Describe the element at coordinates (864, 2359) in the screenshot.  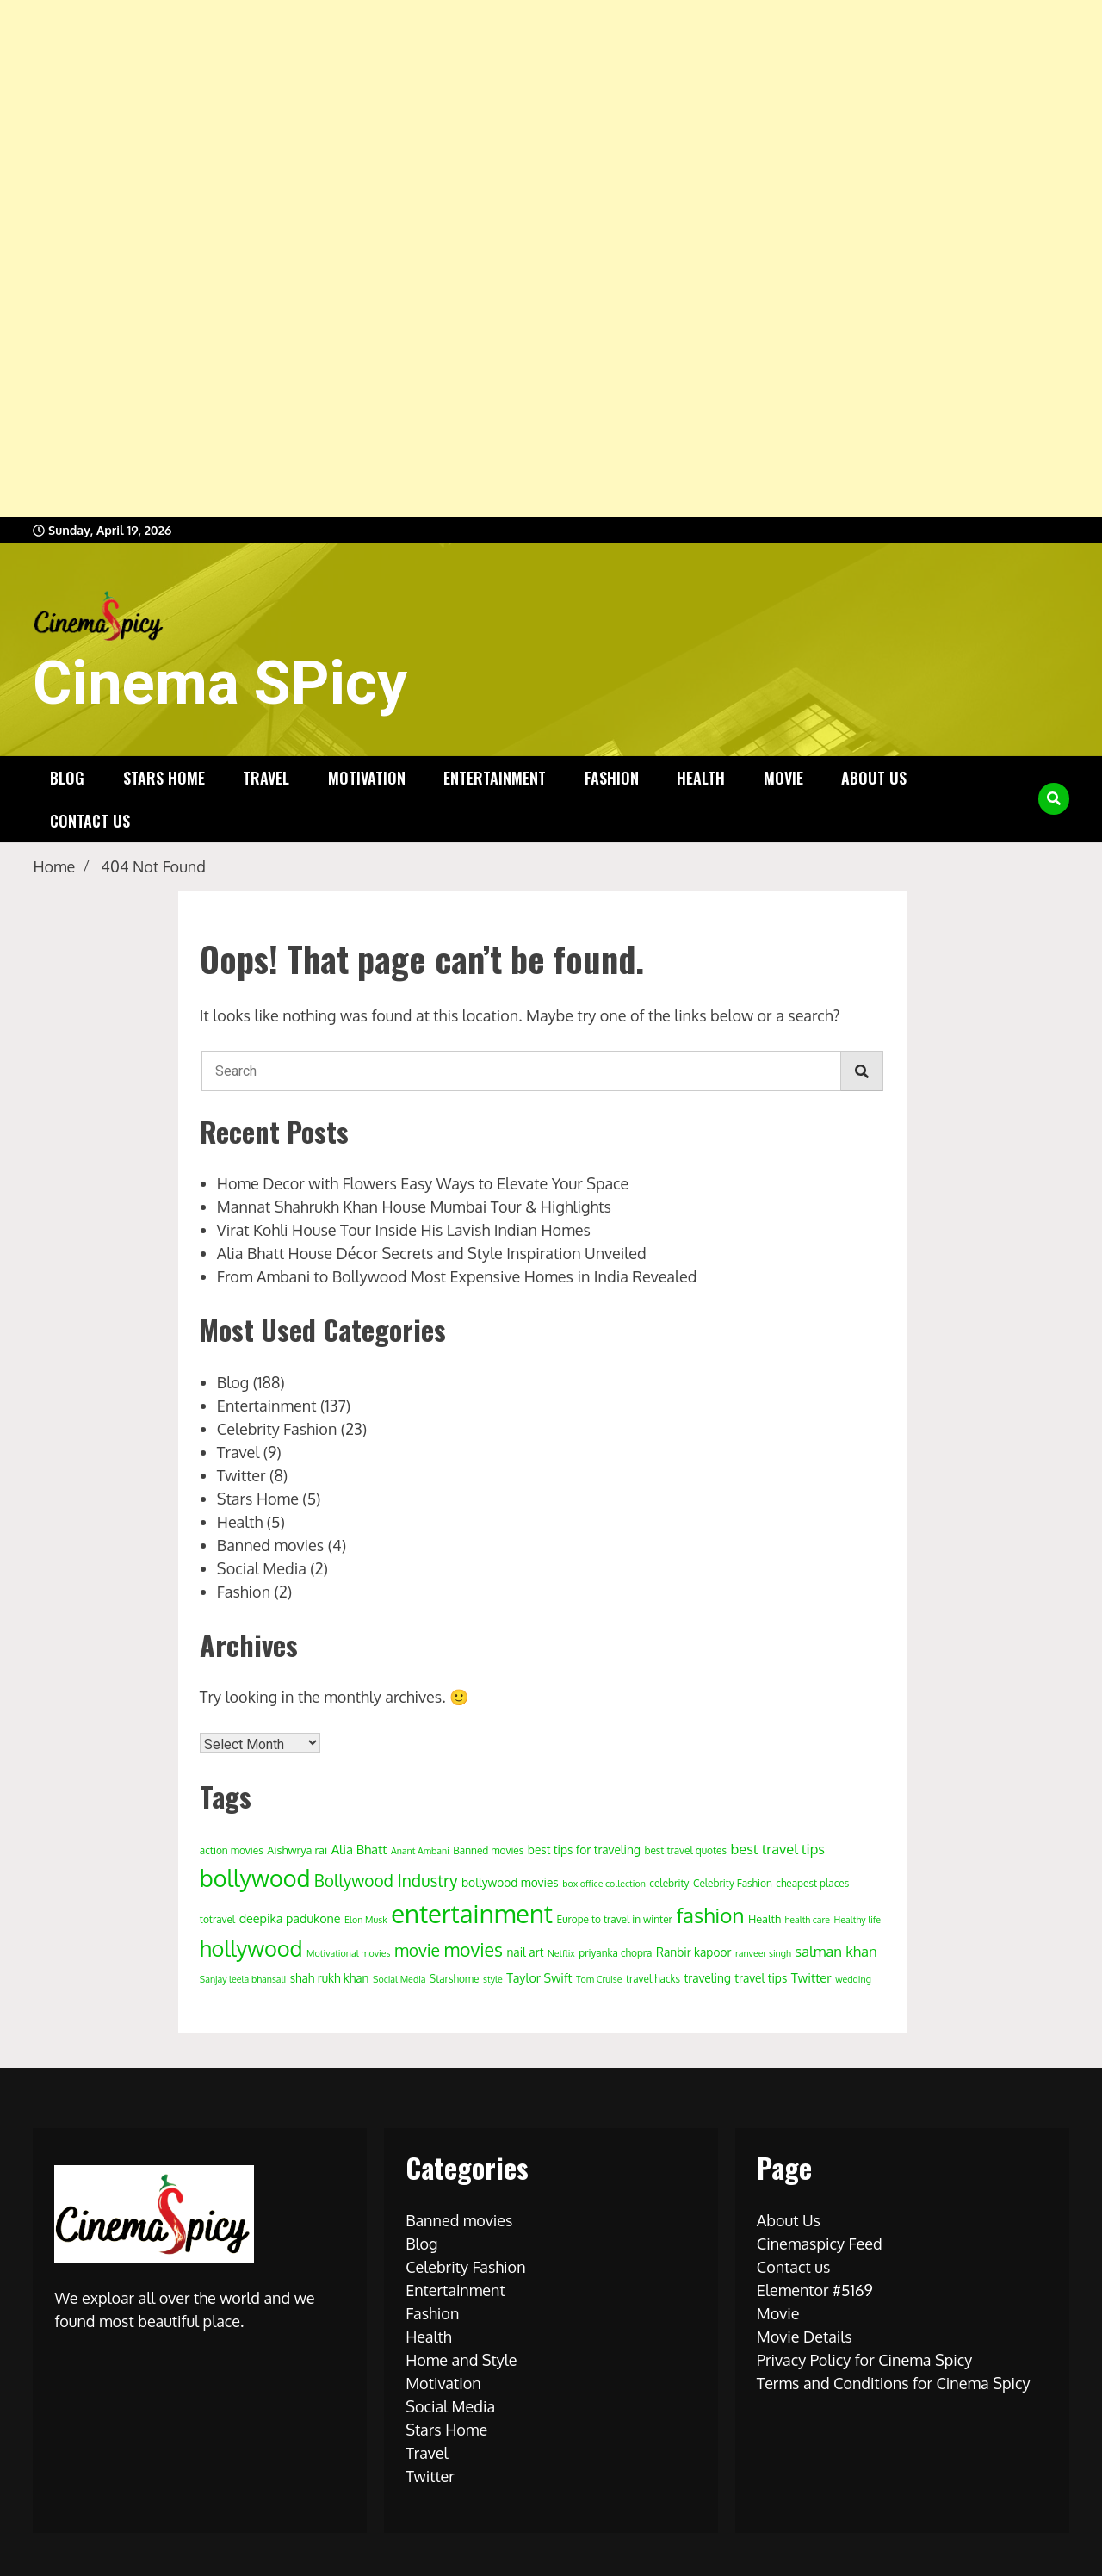
I see `Privacy Policy for Cinema Spicy` at that location.